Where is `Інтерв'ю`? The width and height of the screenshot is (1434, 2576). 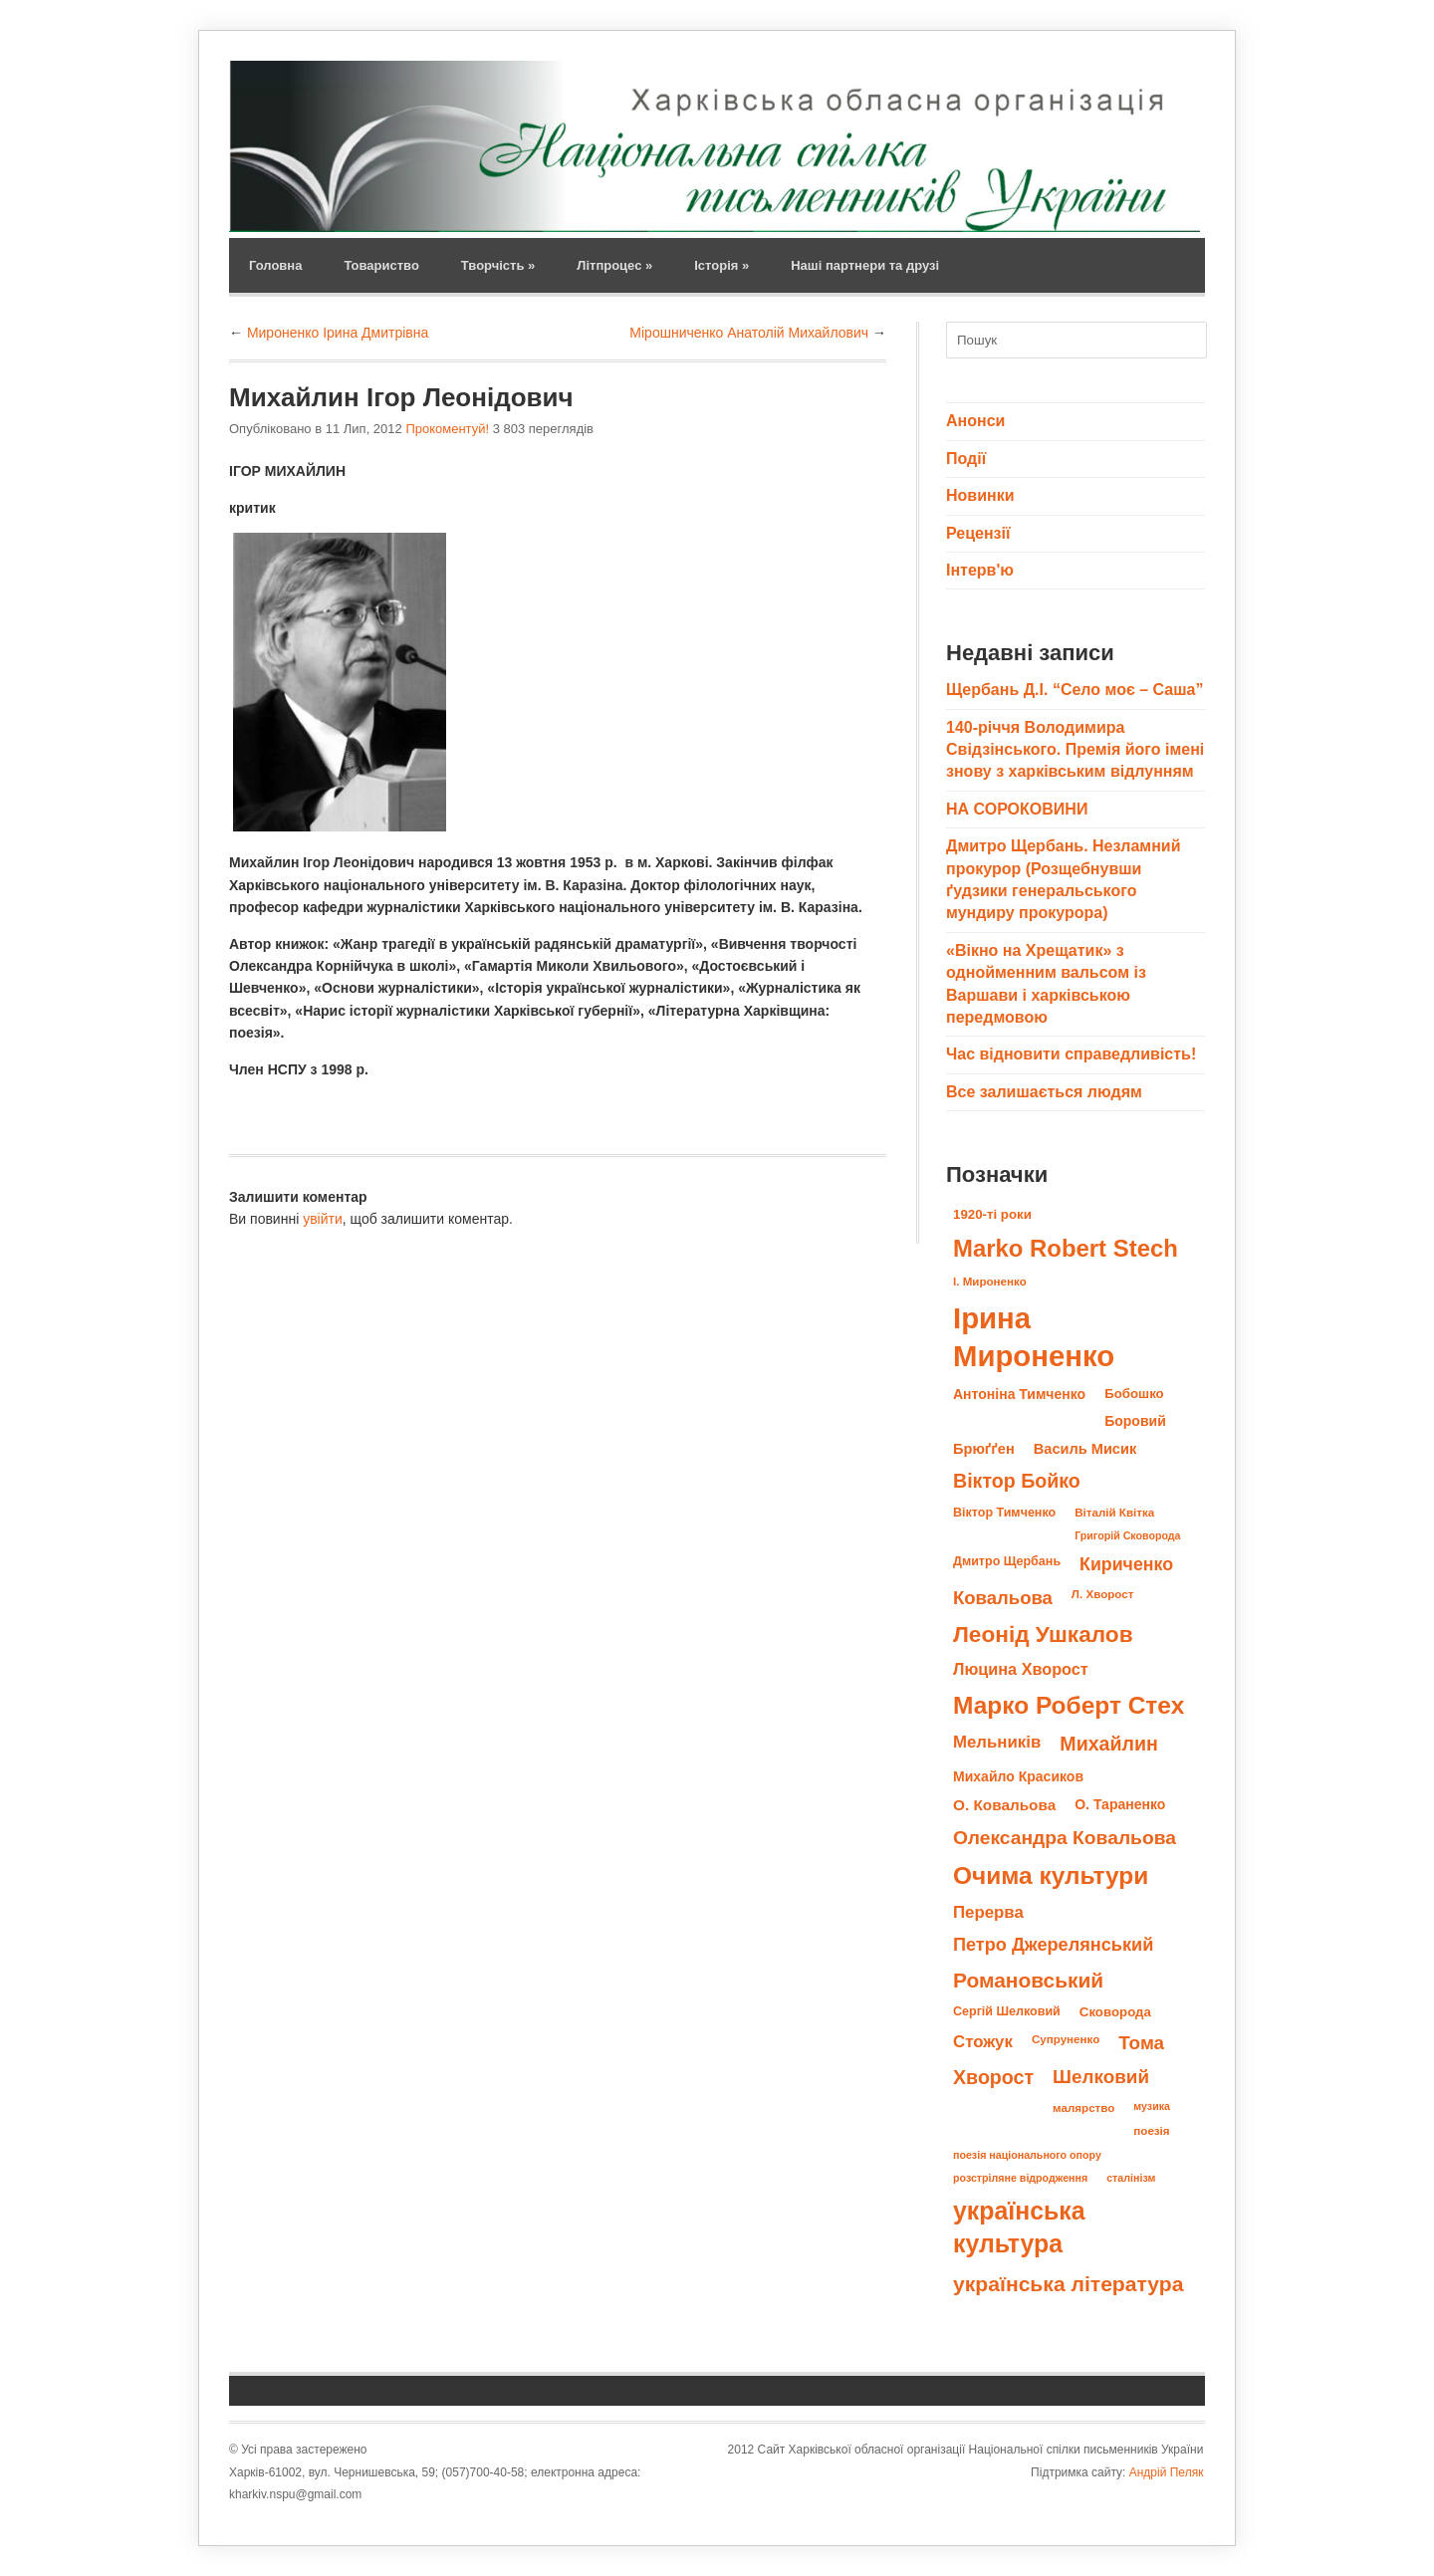 Інтерв'ю is located at coordinates (980, 570).